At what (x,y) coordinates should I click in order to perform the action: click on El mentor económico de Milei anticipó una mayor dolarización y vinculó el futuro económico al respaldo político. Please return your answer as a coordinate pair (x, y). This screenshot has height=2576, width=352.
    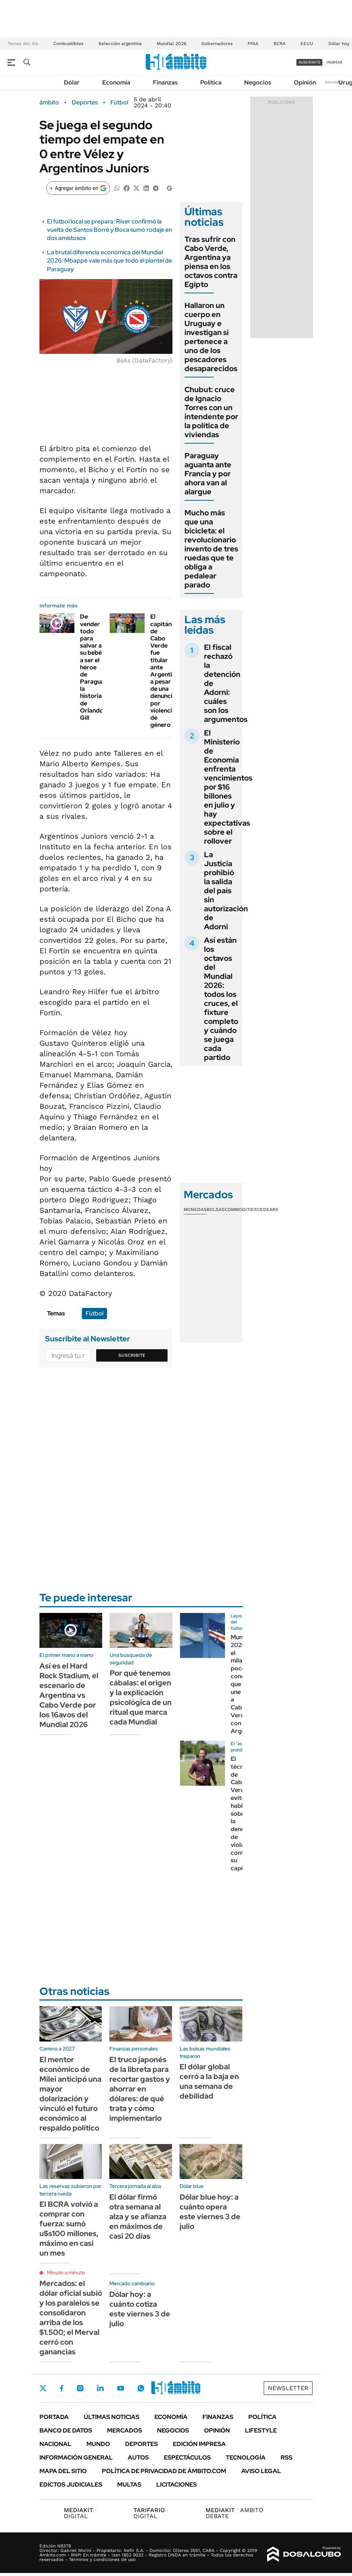
    Looking at the image, I should click on (70, 2094).